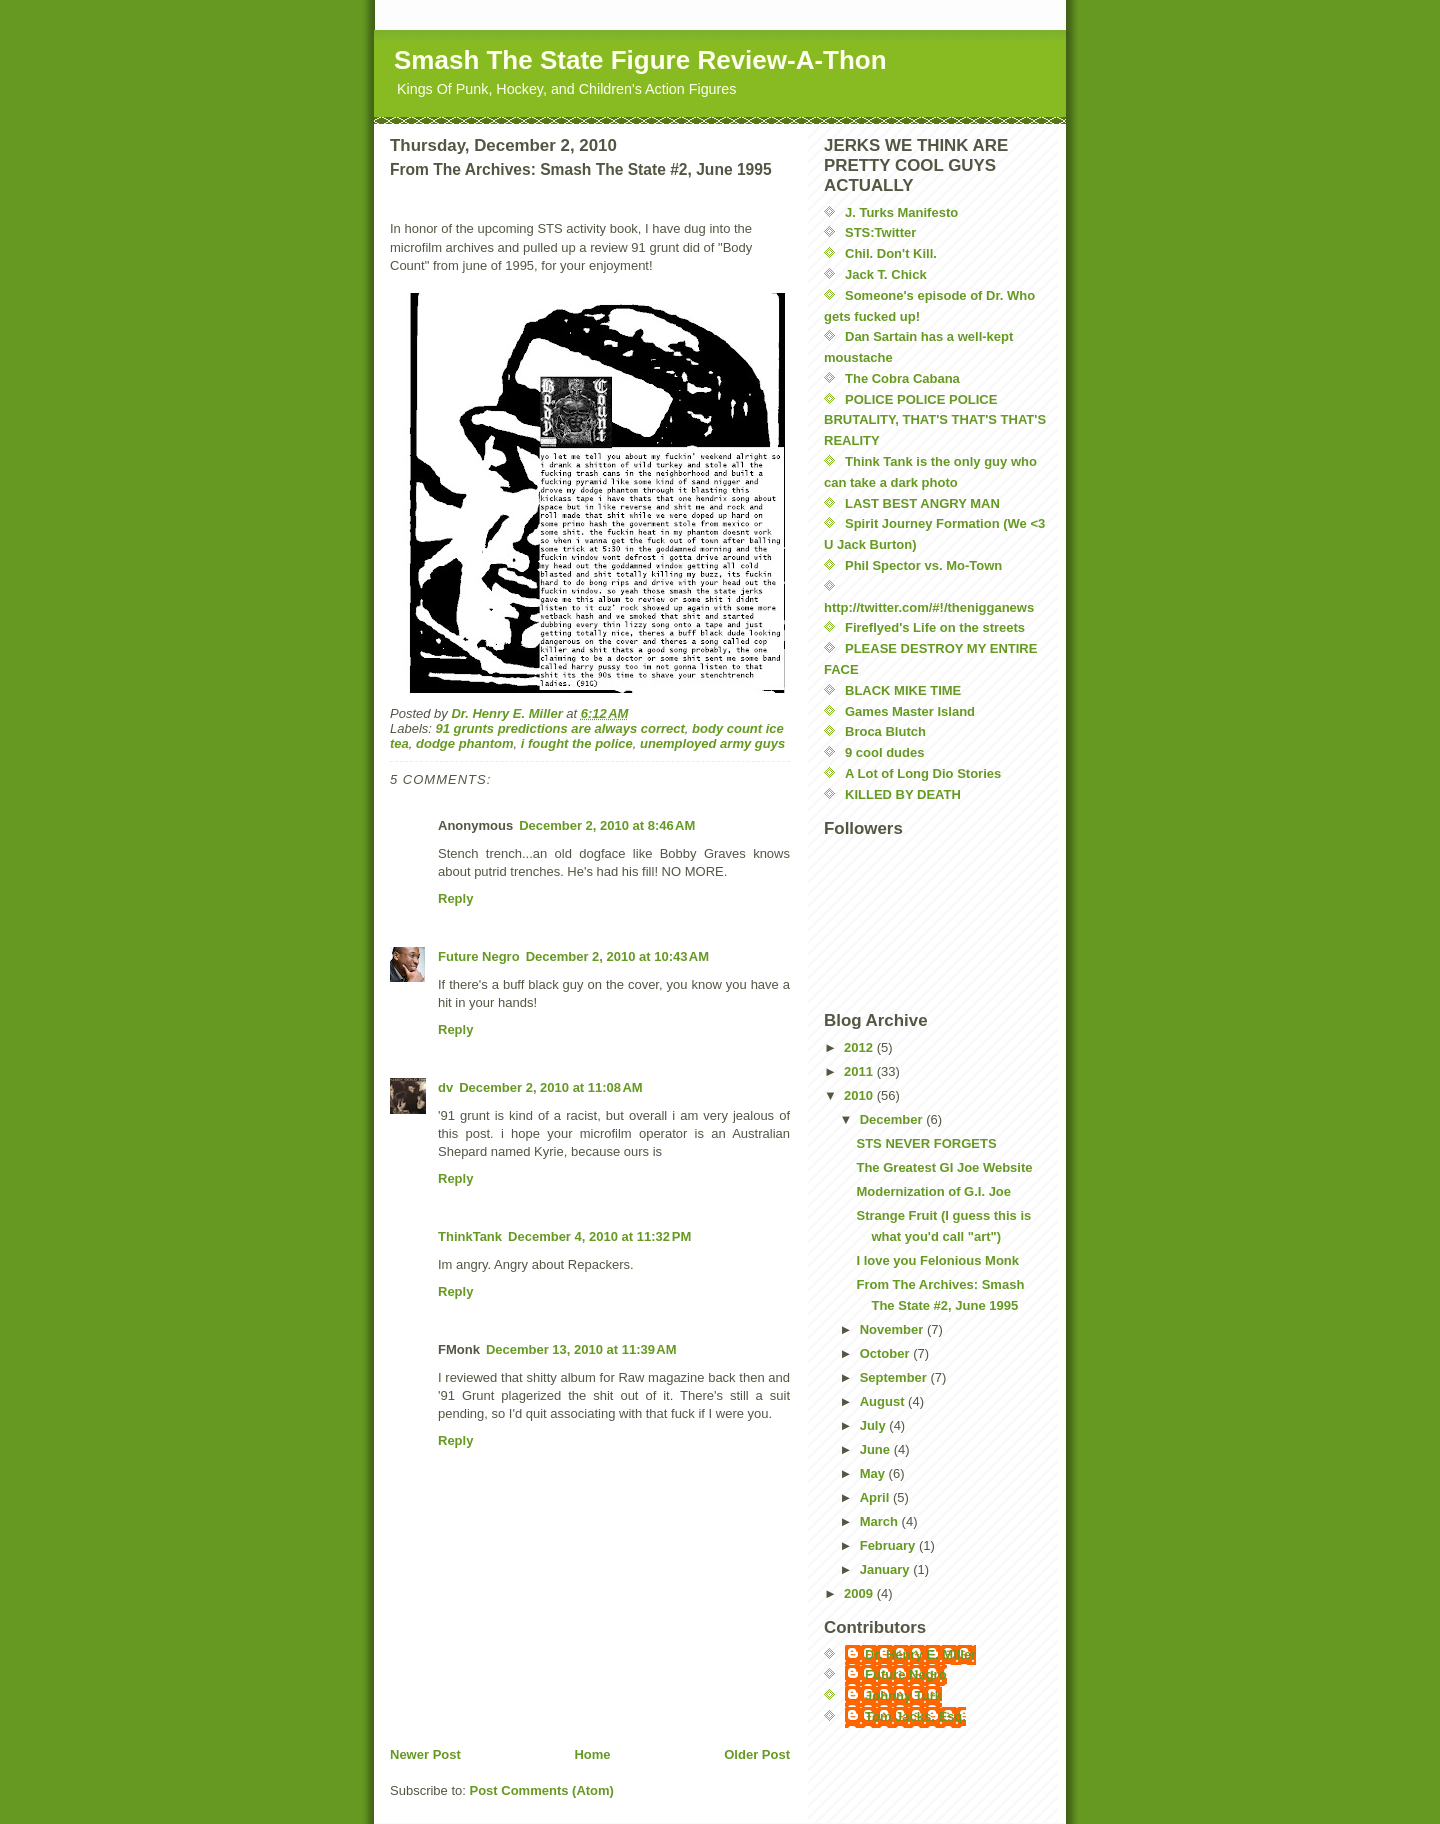  I want to click on The Cobra Cabana, so click(902, 378).